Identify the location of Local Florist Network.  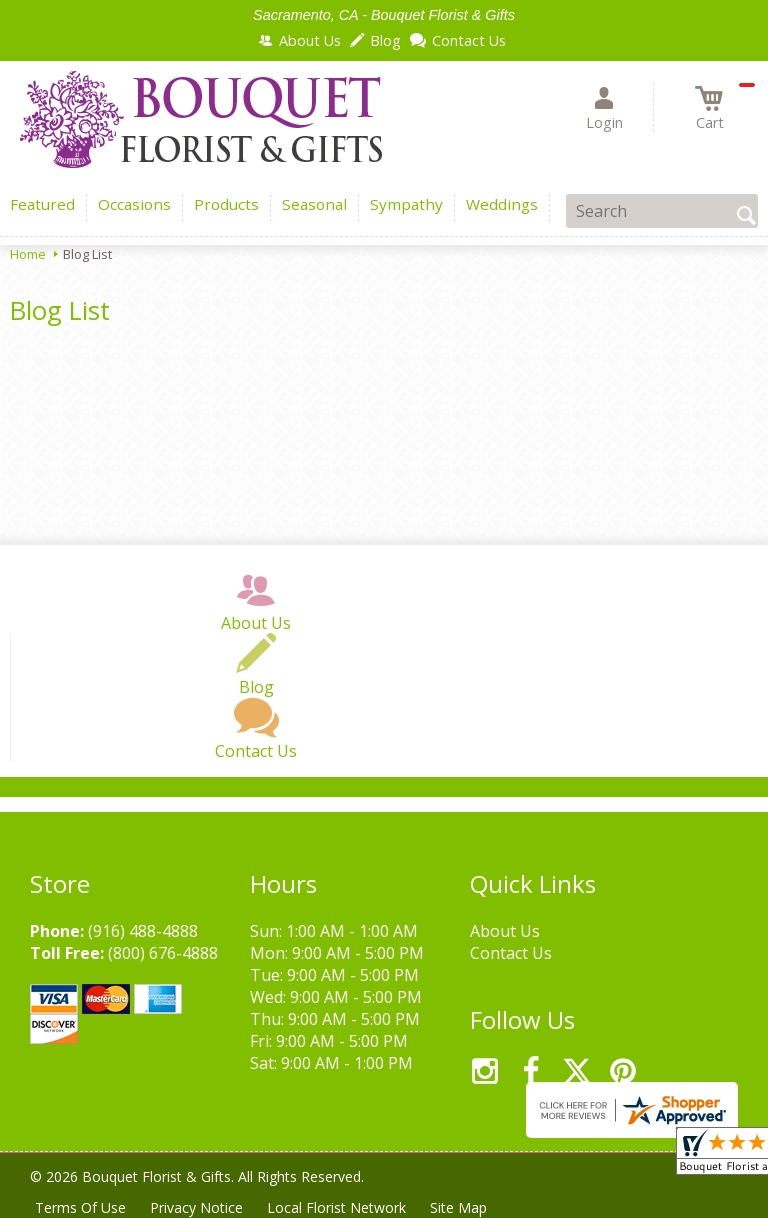
(336, 1207).